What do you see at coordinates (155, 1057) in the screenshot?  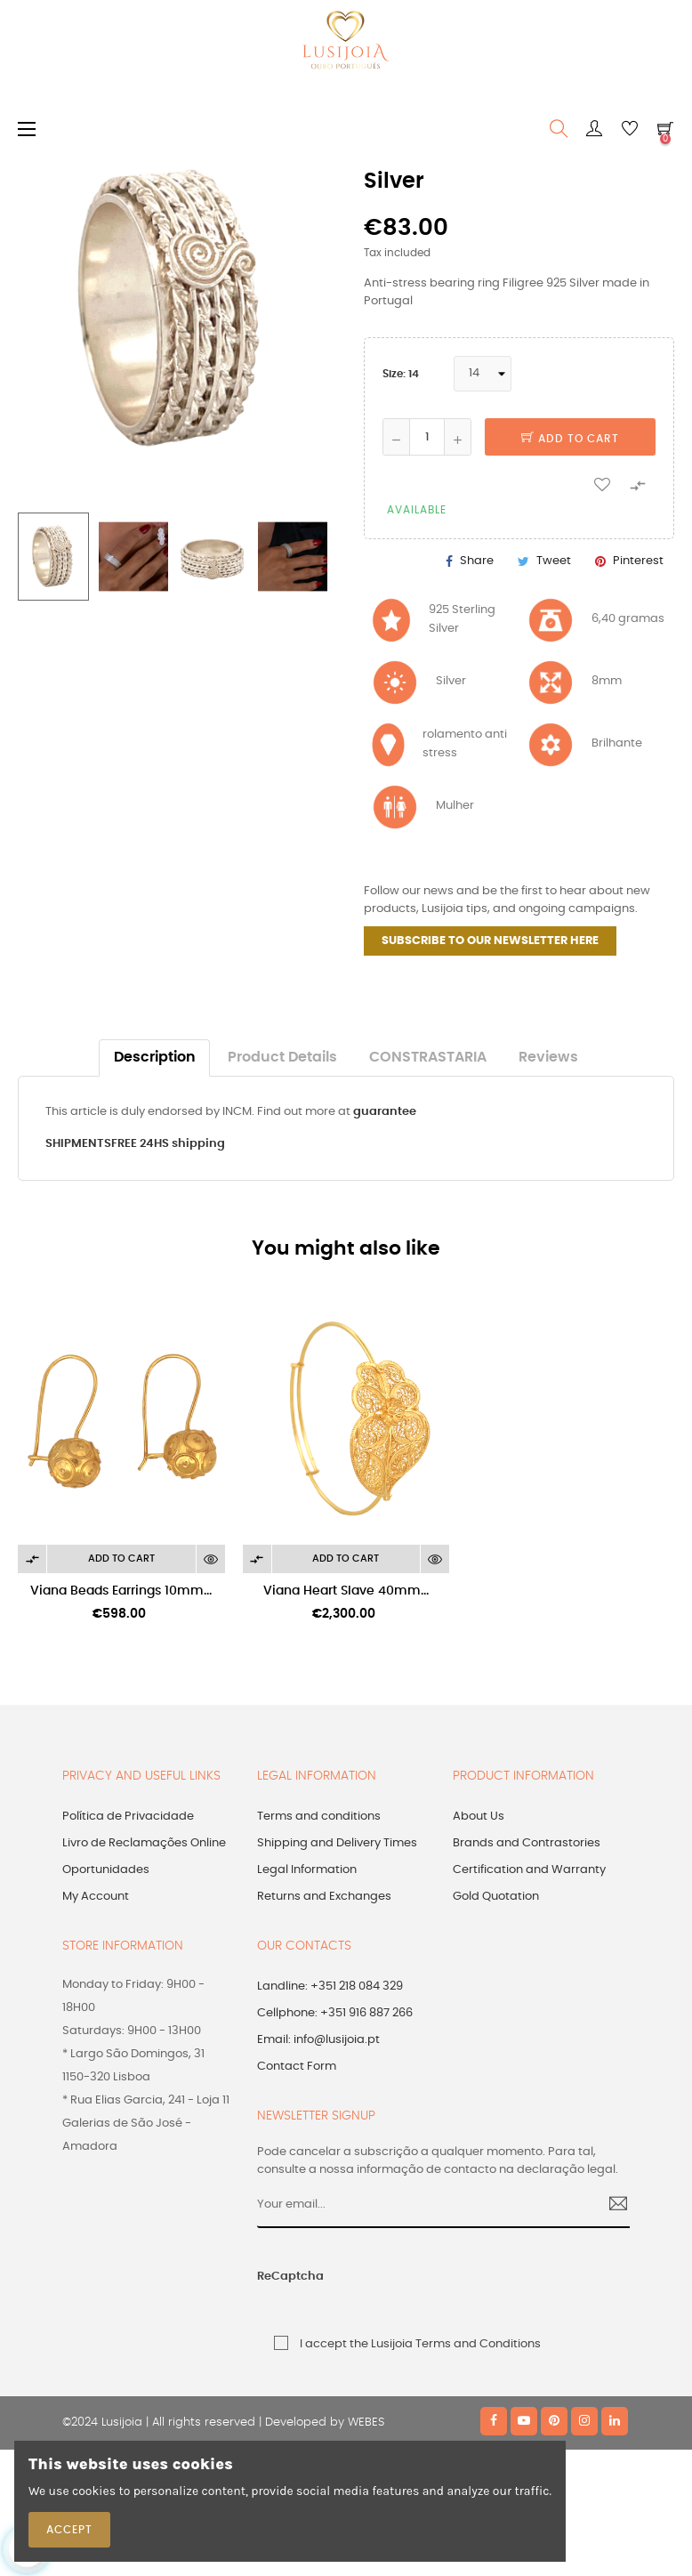 I see `Description [tab]` at bounding box center [155, 1057].